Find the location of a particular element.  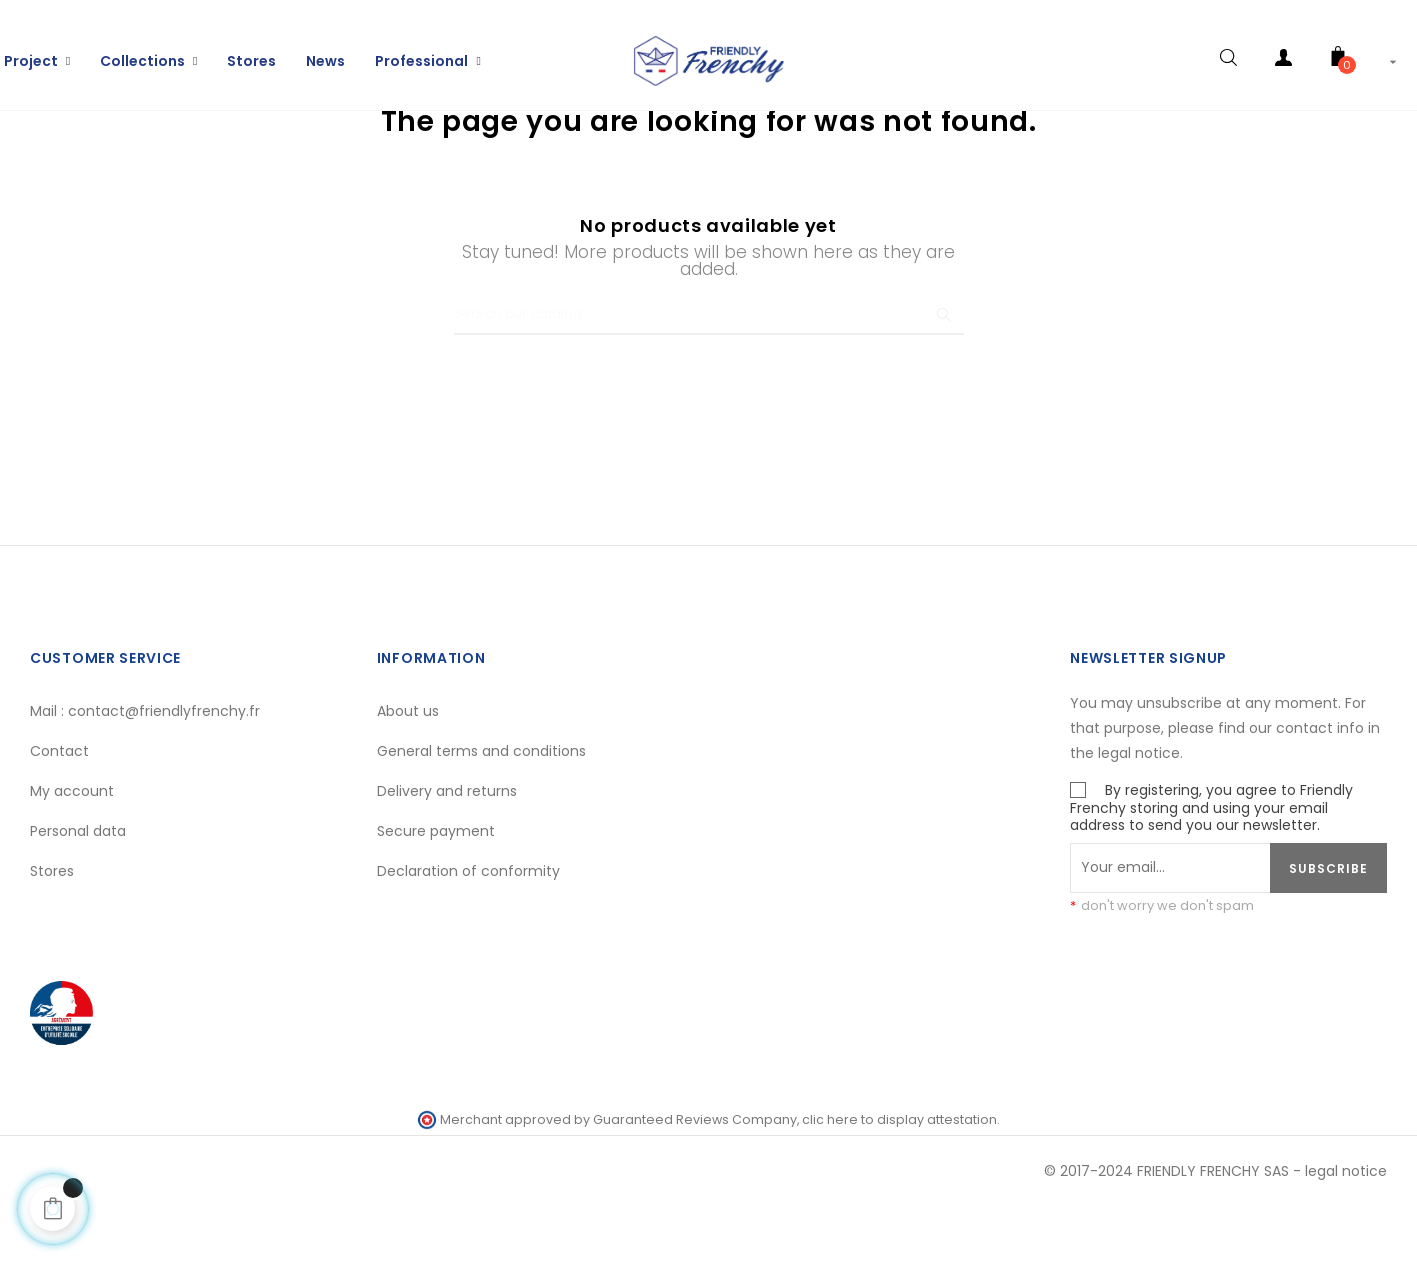

Declaration of conformity is located at coordinates (468, 926).